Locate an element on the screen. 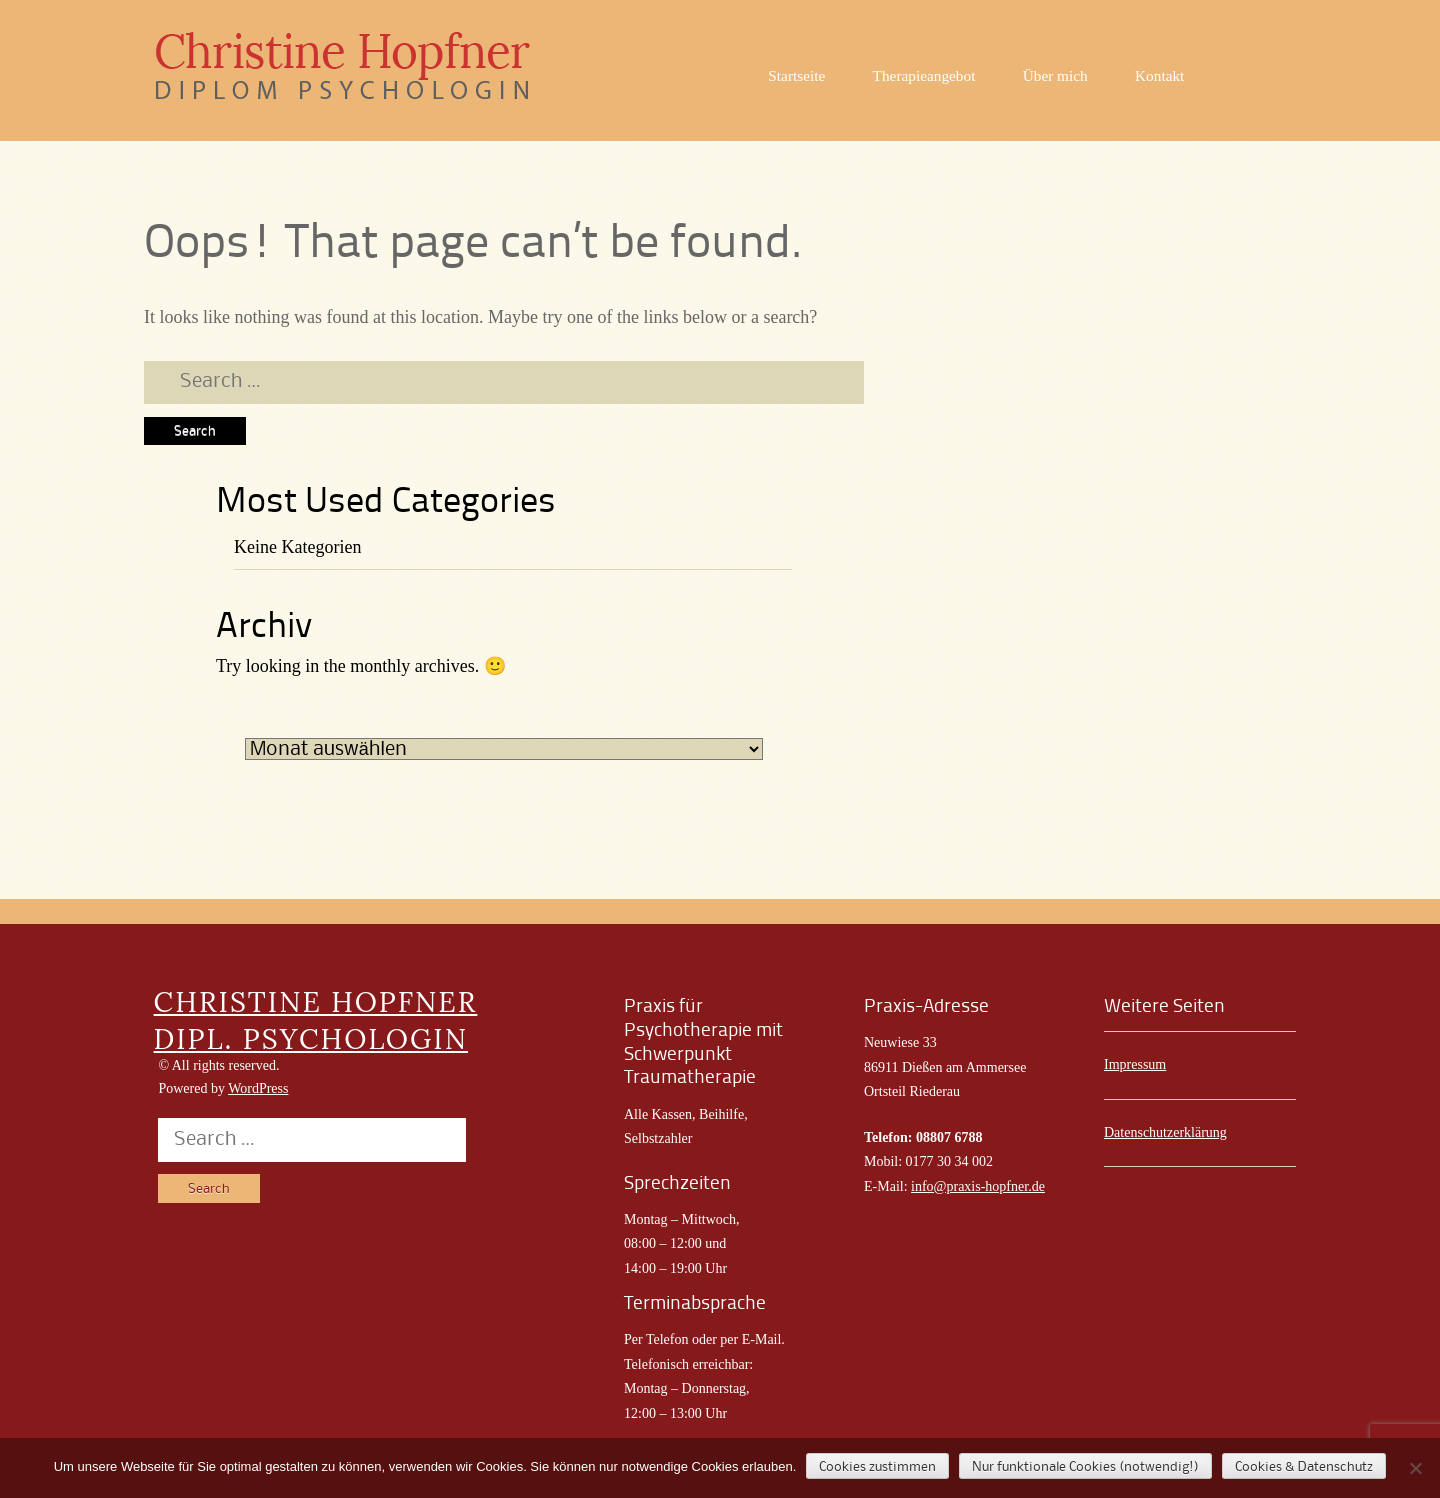 The height and width of the screenshot is (1498, 1440). CHRISTINE HOPFNER DIPL. PSYCHOLOGIN is located at coordinates (316, 1020).